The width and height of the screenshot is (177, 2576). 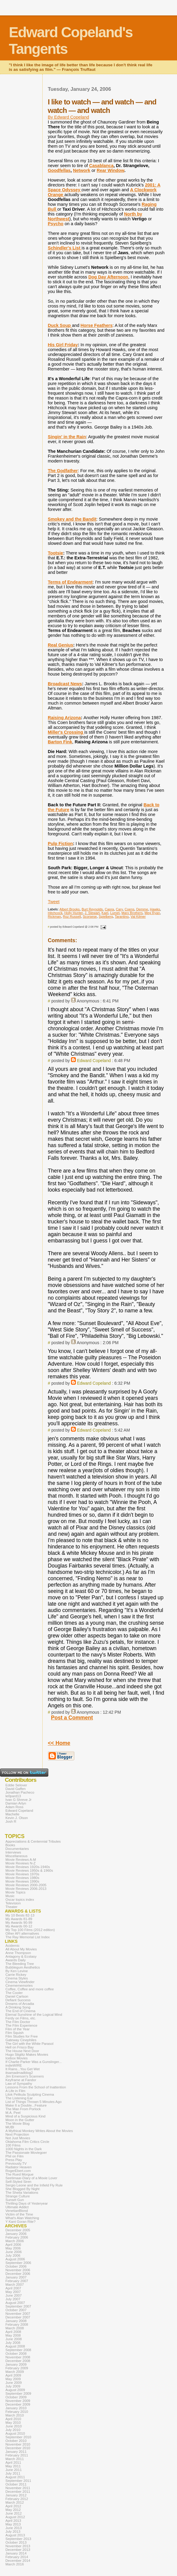 I want to click on Movie Reviews N-Z, so click(x=20, y=1863).